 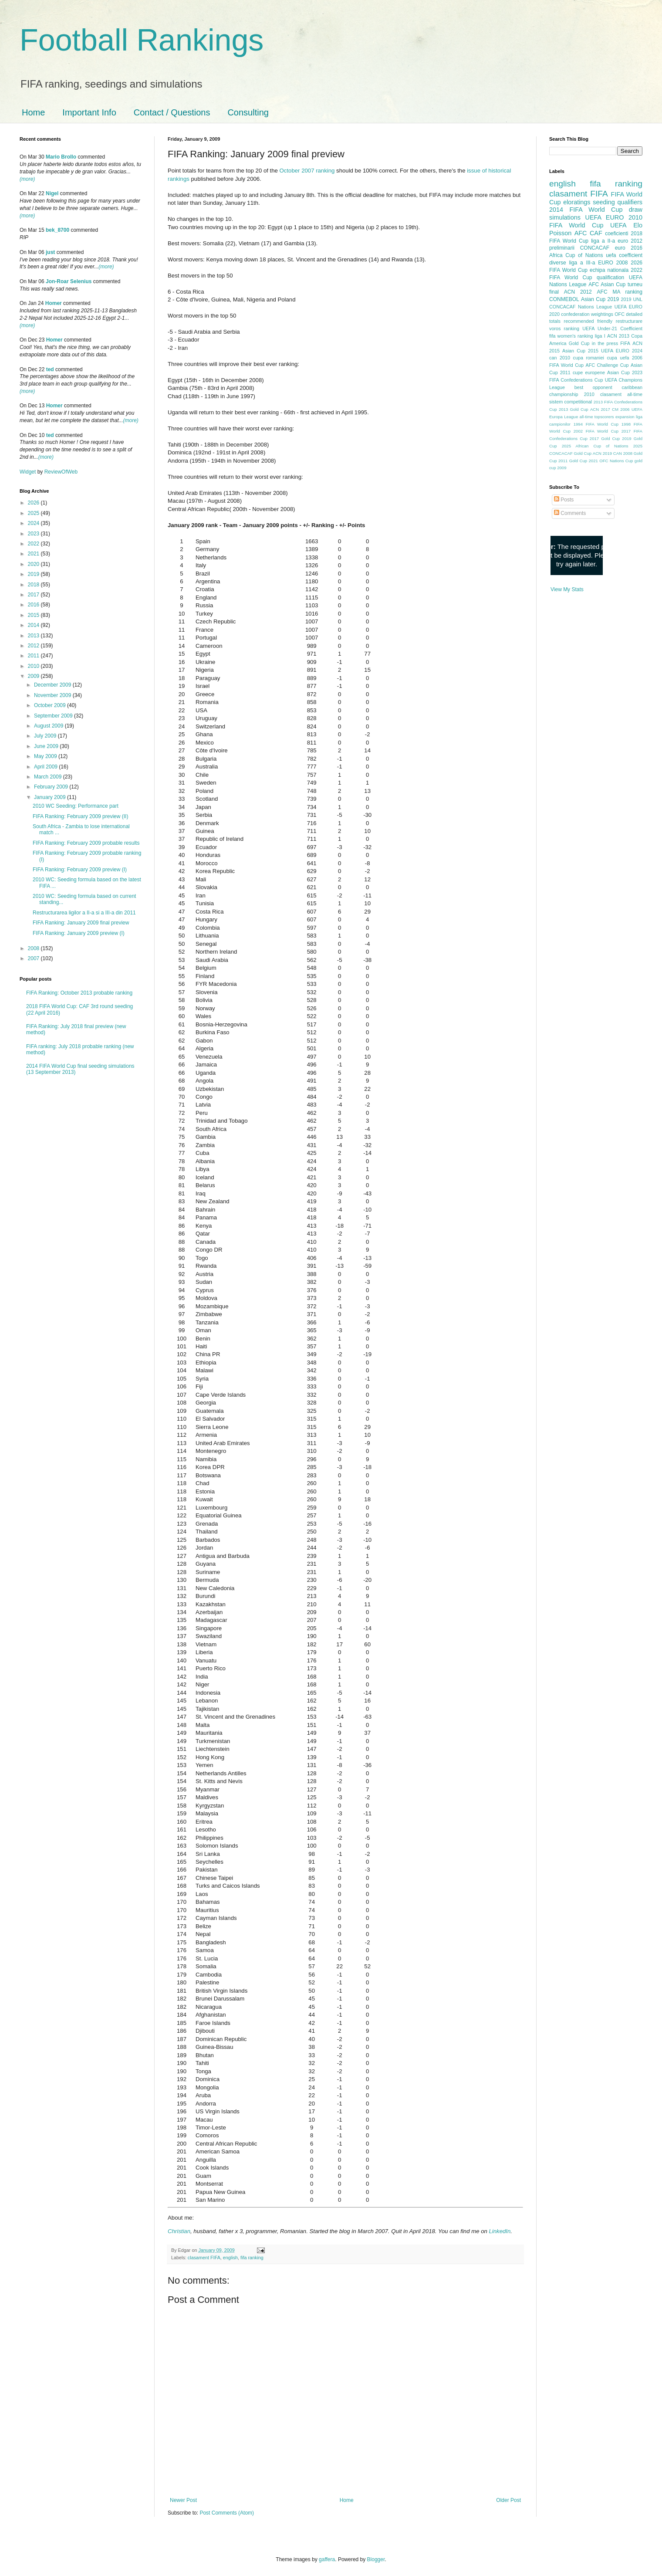 What do you see at coordinates (561, 248) in the screenshot?
I see `preliminarii` at bounding box center [561, 248].